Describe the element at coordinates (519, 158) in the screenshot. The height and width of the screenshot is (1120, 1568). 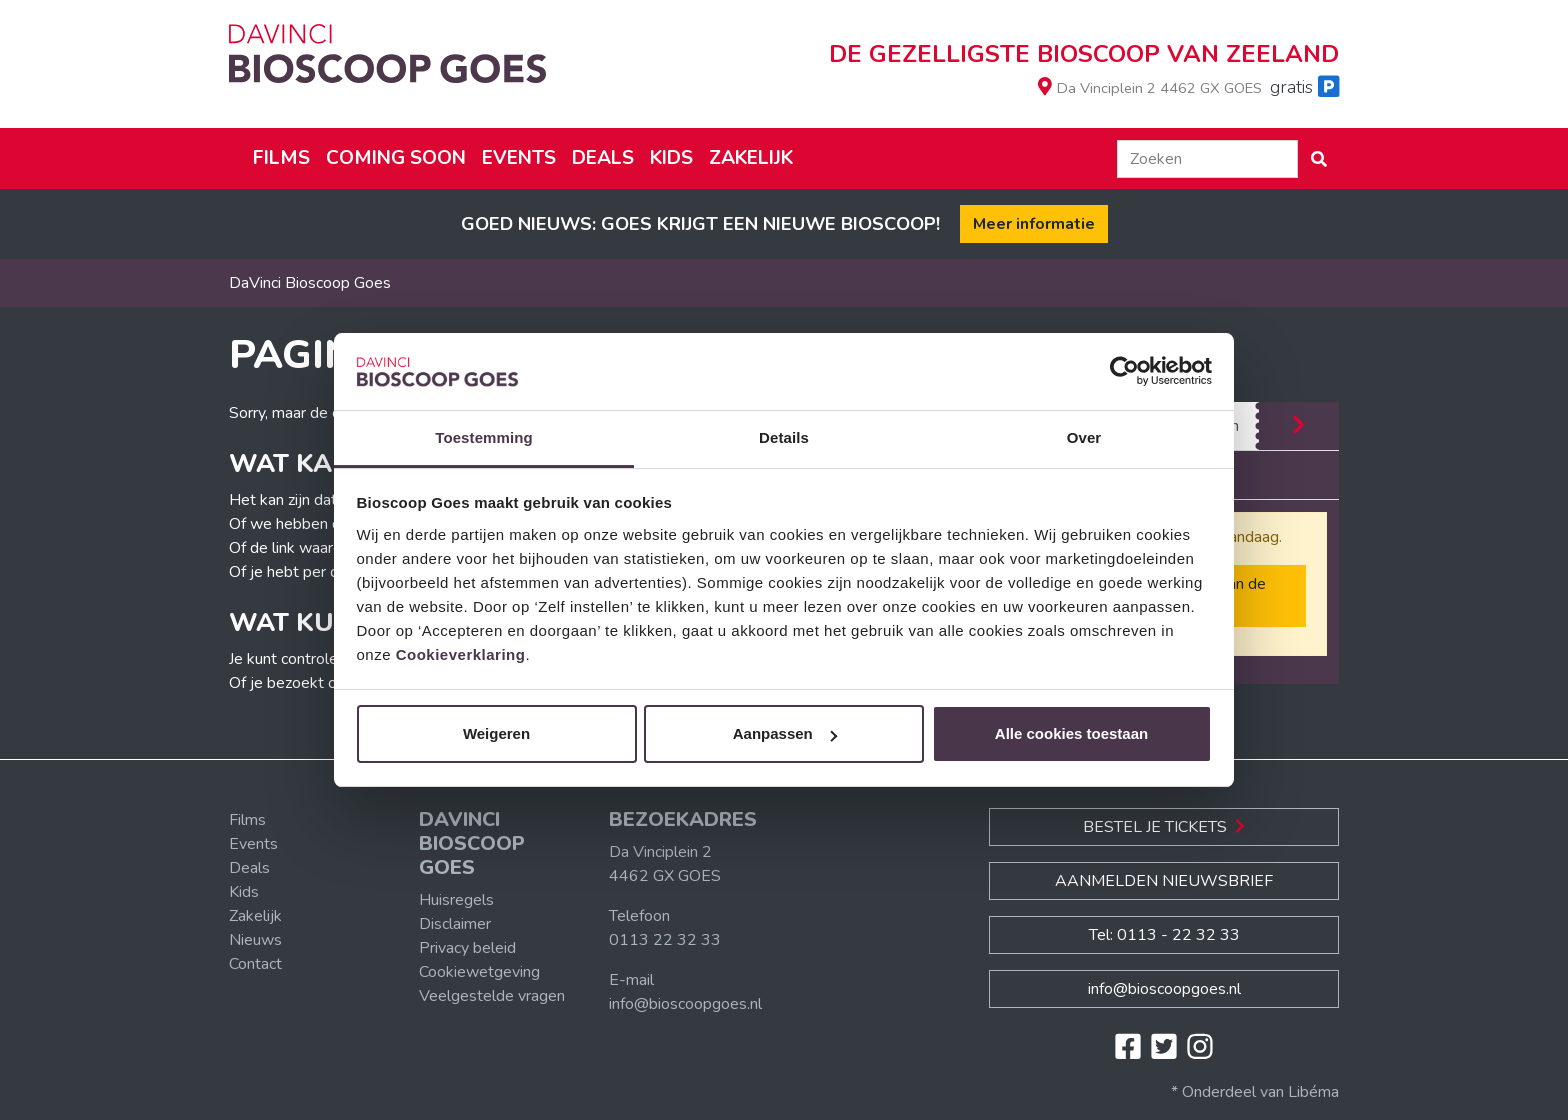
I see `Events` at that location.